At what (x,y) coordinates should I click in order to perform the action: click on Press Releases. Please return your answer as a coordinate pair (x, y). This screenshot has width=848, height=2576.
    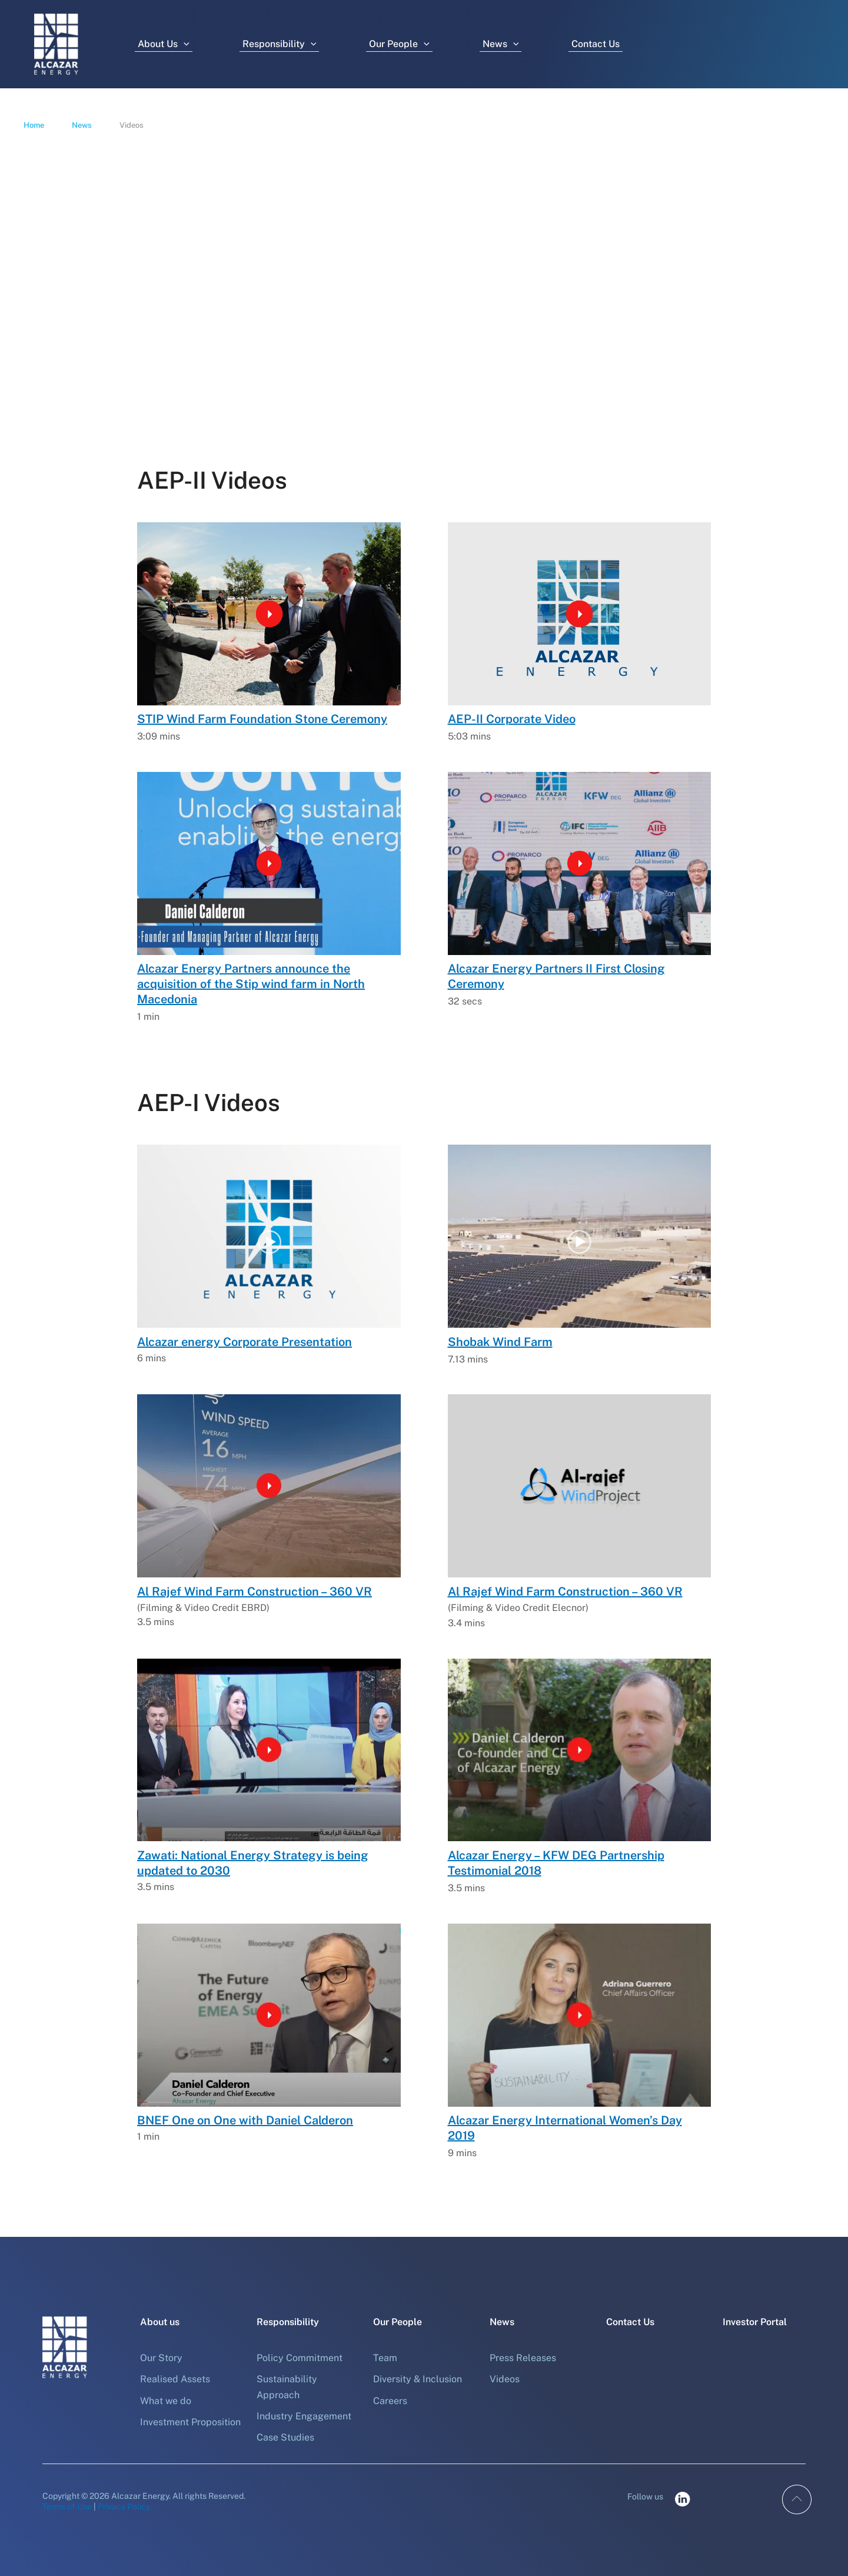
    Looking at the image, I should click on (523, 2354).